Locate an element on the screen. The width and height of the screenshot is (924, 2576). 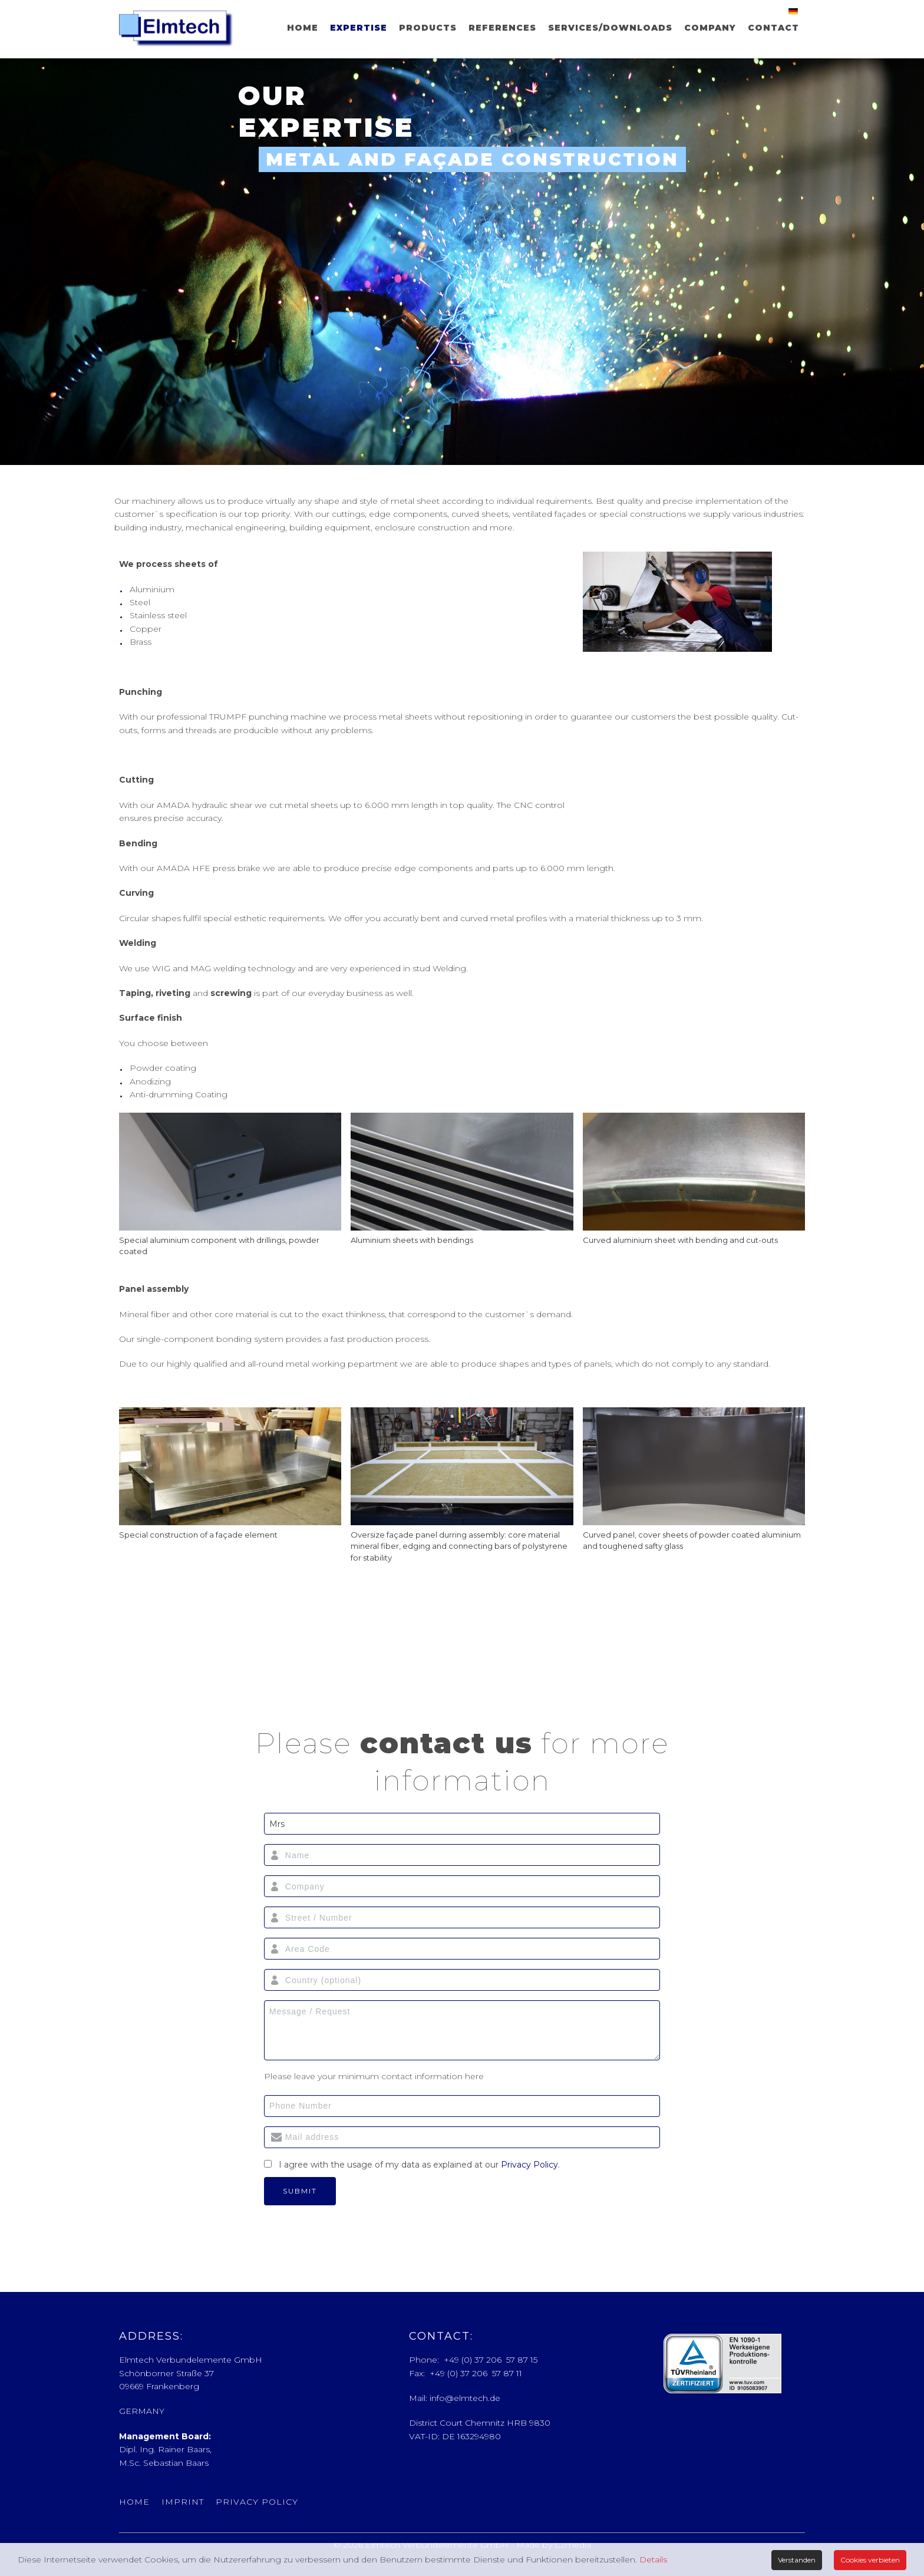
Verstanden is located at coordinates (797, 2559).